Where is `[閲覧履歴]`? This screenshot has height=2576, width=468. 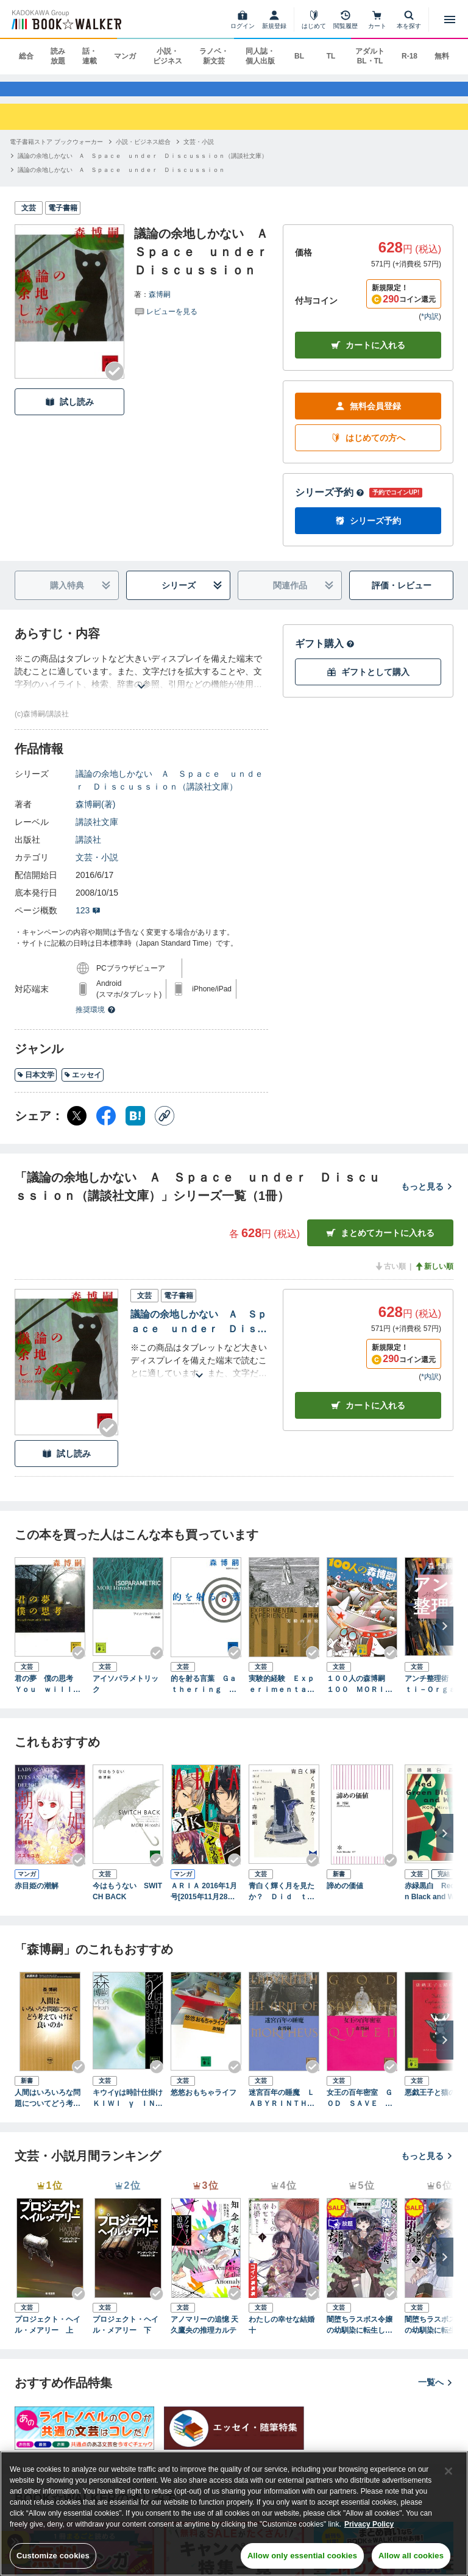
[閲覧履歴] is located at coordinates (345, 19).